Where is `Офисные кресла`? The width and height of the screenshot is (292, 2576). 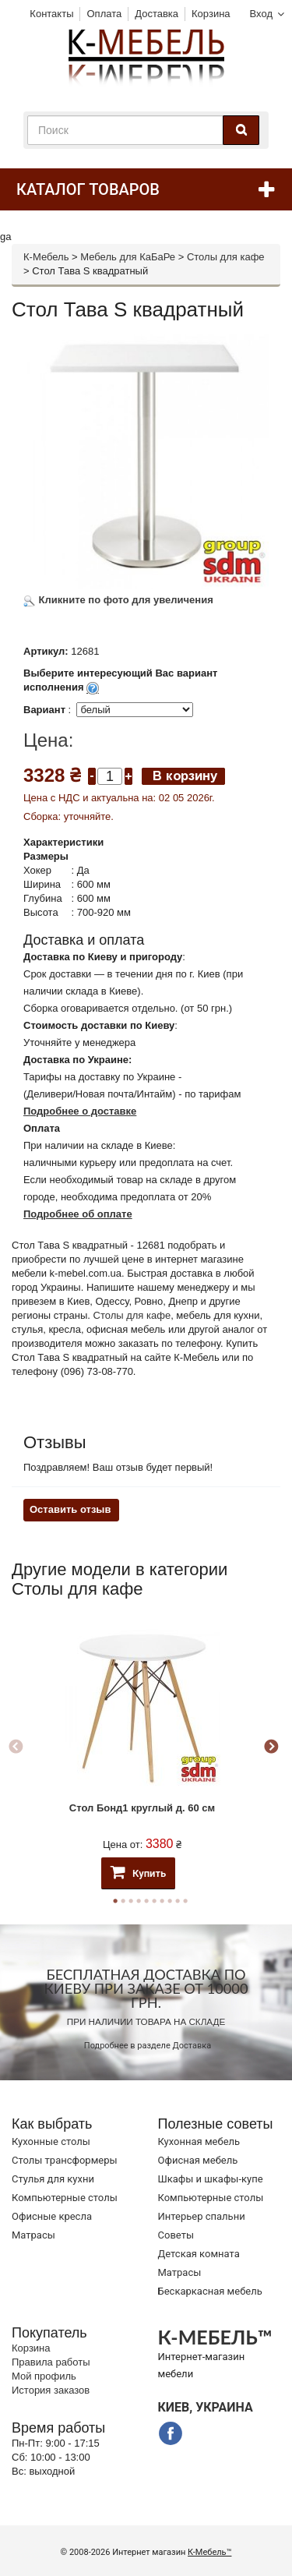 Офисные кресла is located at coordinates (52, 2216).